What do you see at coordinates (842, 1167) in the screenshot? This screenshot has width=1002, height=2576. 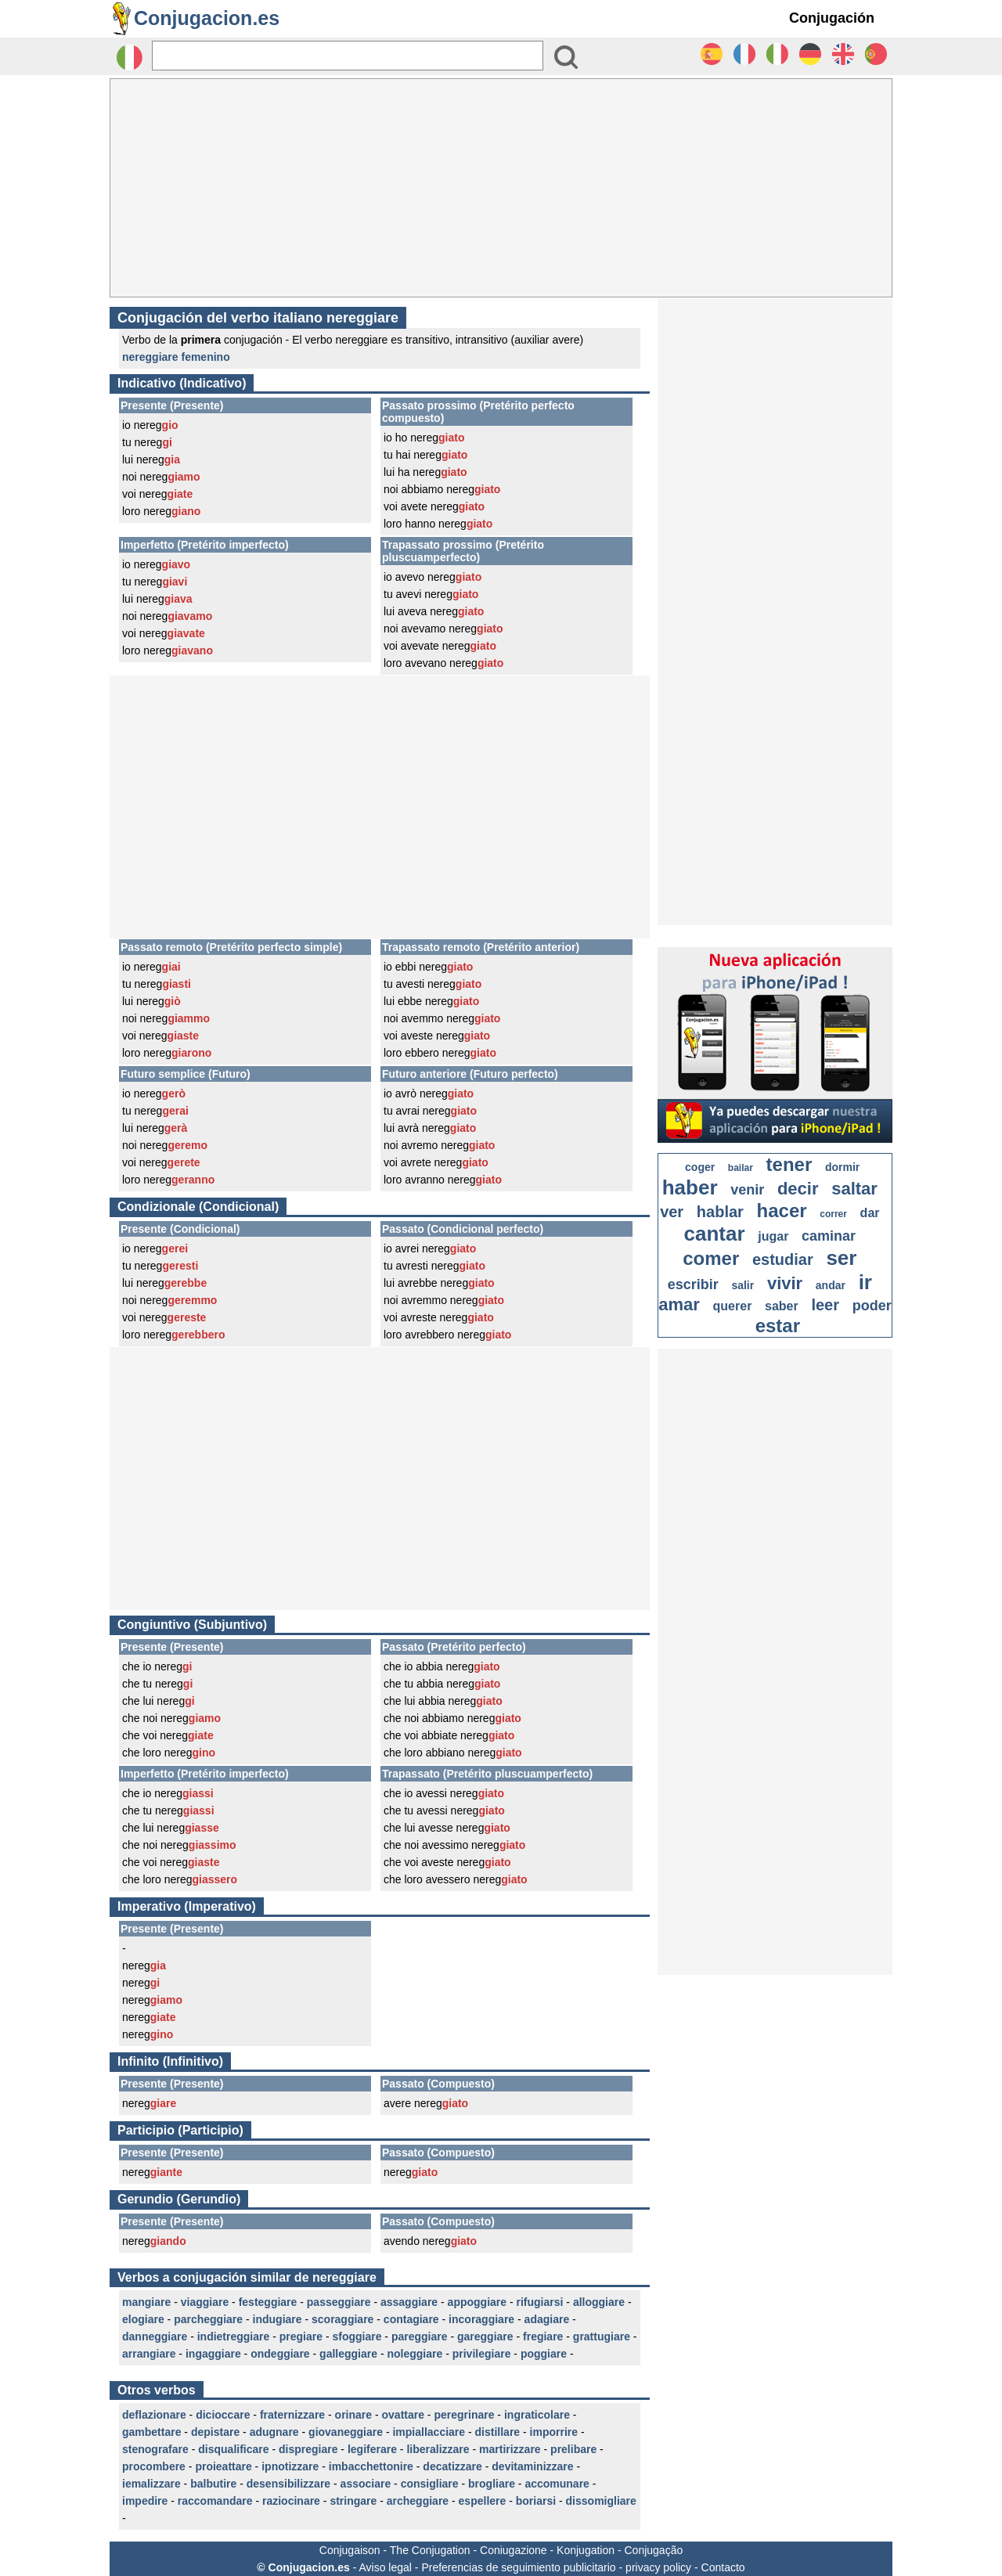 I see `dormir` at bounding box center [842, 1167].